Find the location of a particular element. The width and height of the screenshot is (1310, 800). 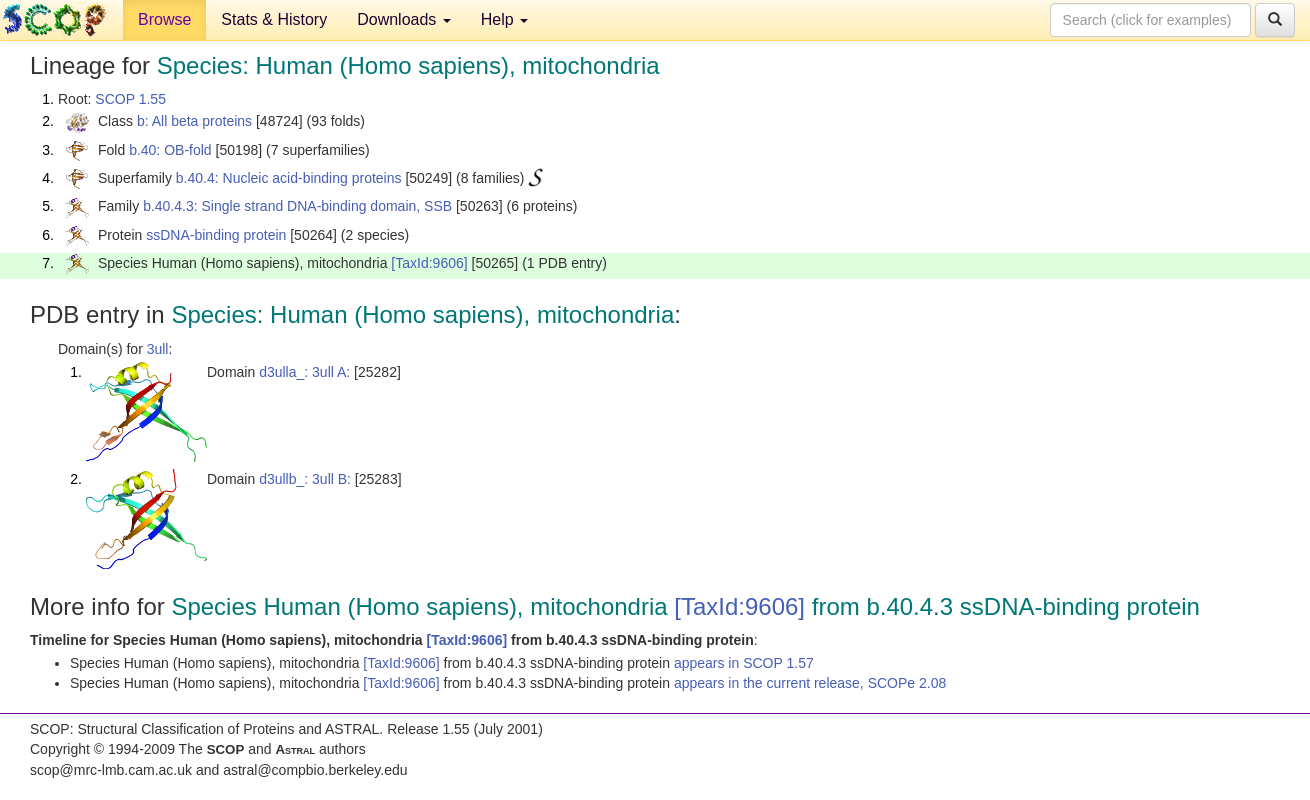

Stats & History is located at coordinates (274, 19).